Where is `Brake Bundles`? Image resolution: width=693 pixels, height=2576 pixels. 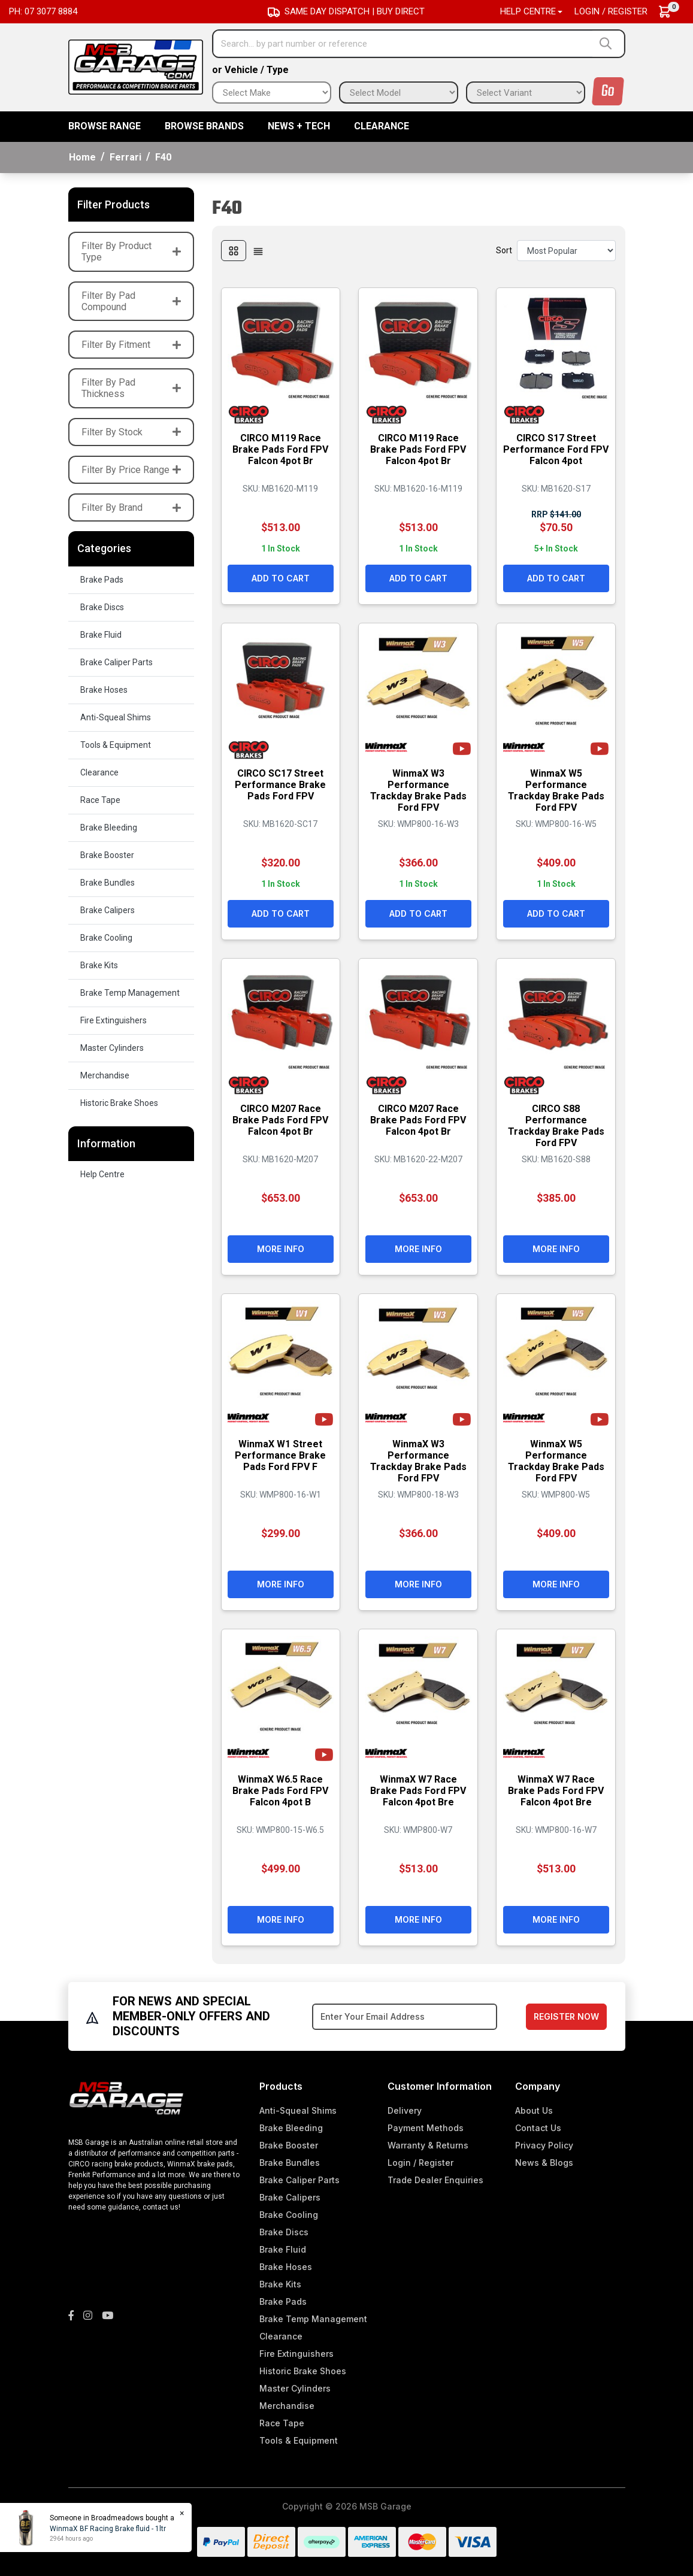 Brake Bundles is located at coordinates (107, 882).